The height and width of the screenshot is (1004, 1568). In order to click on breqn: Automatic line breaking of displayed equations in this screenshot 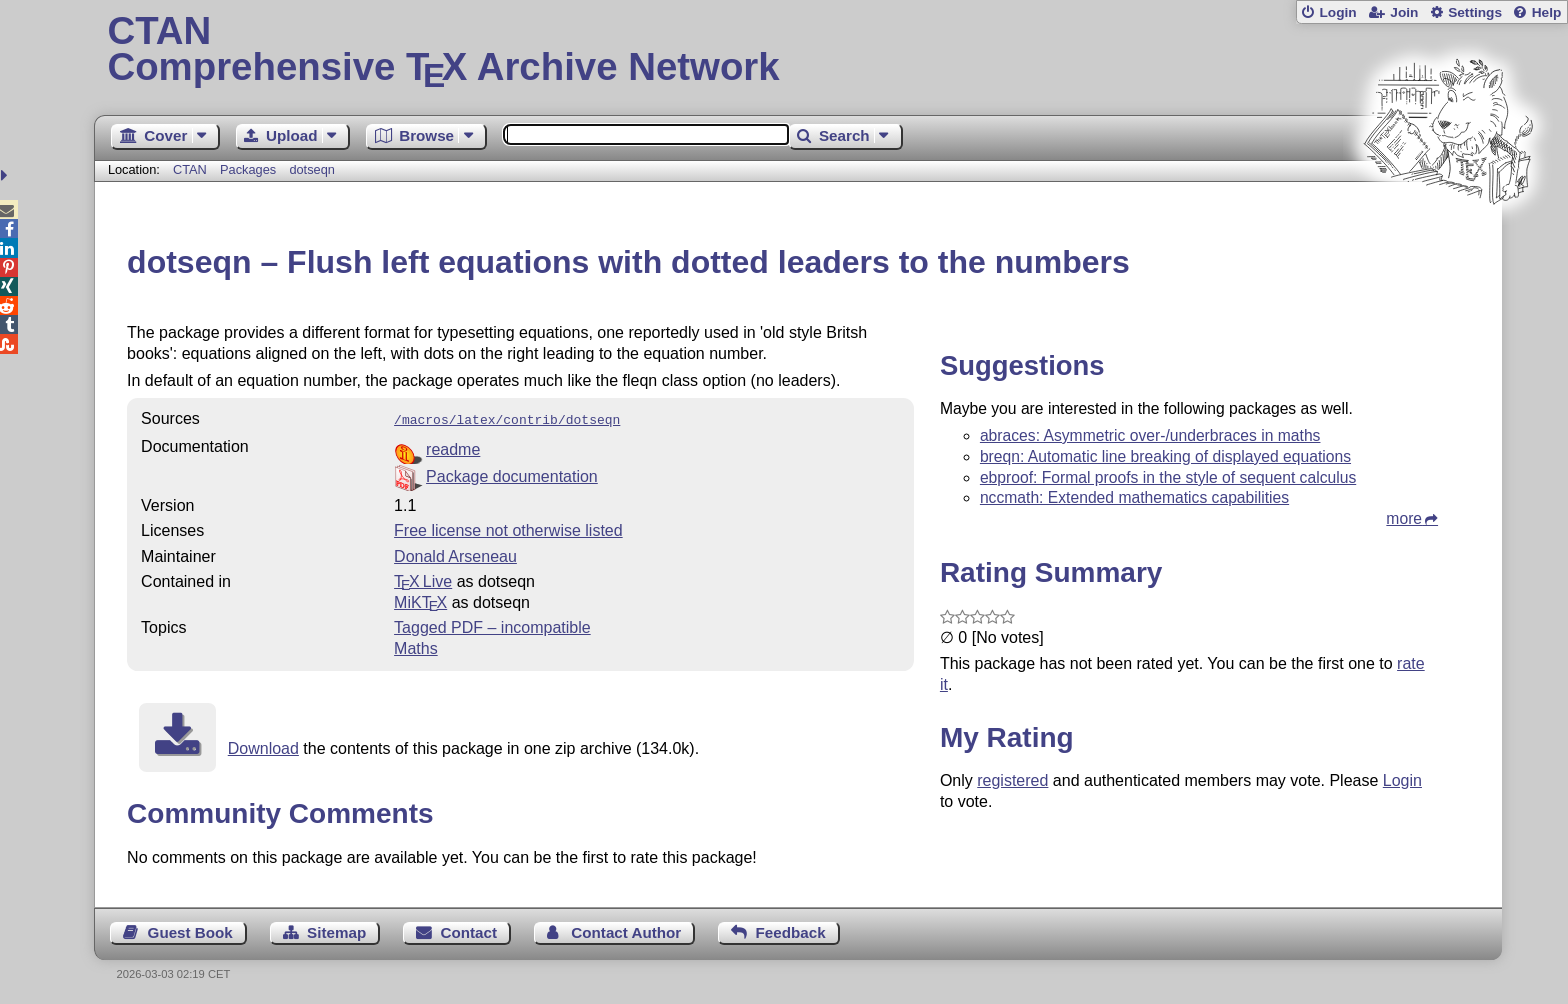, I will do `click(1165, 456)`.